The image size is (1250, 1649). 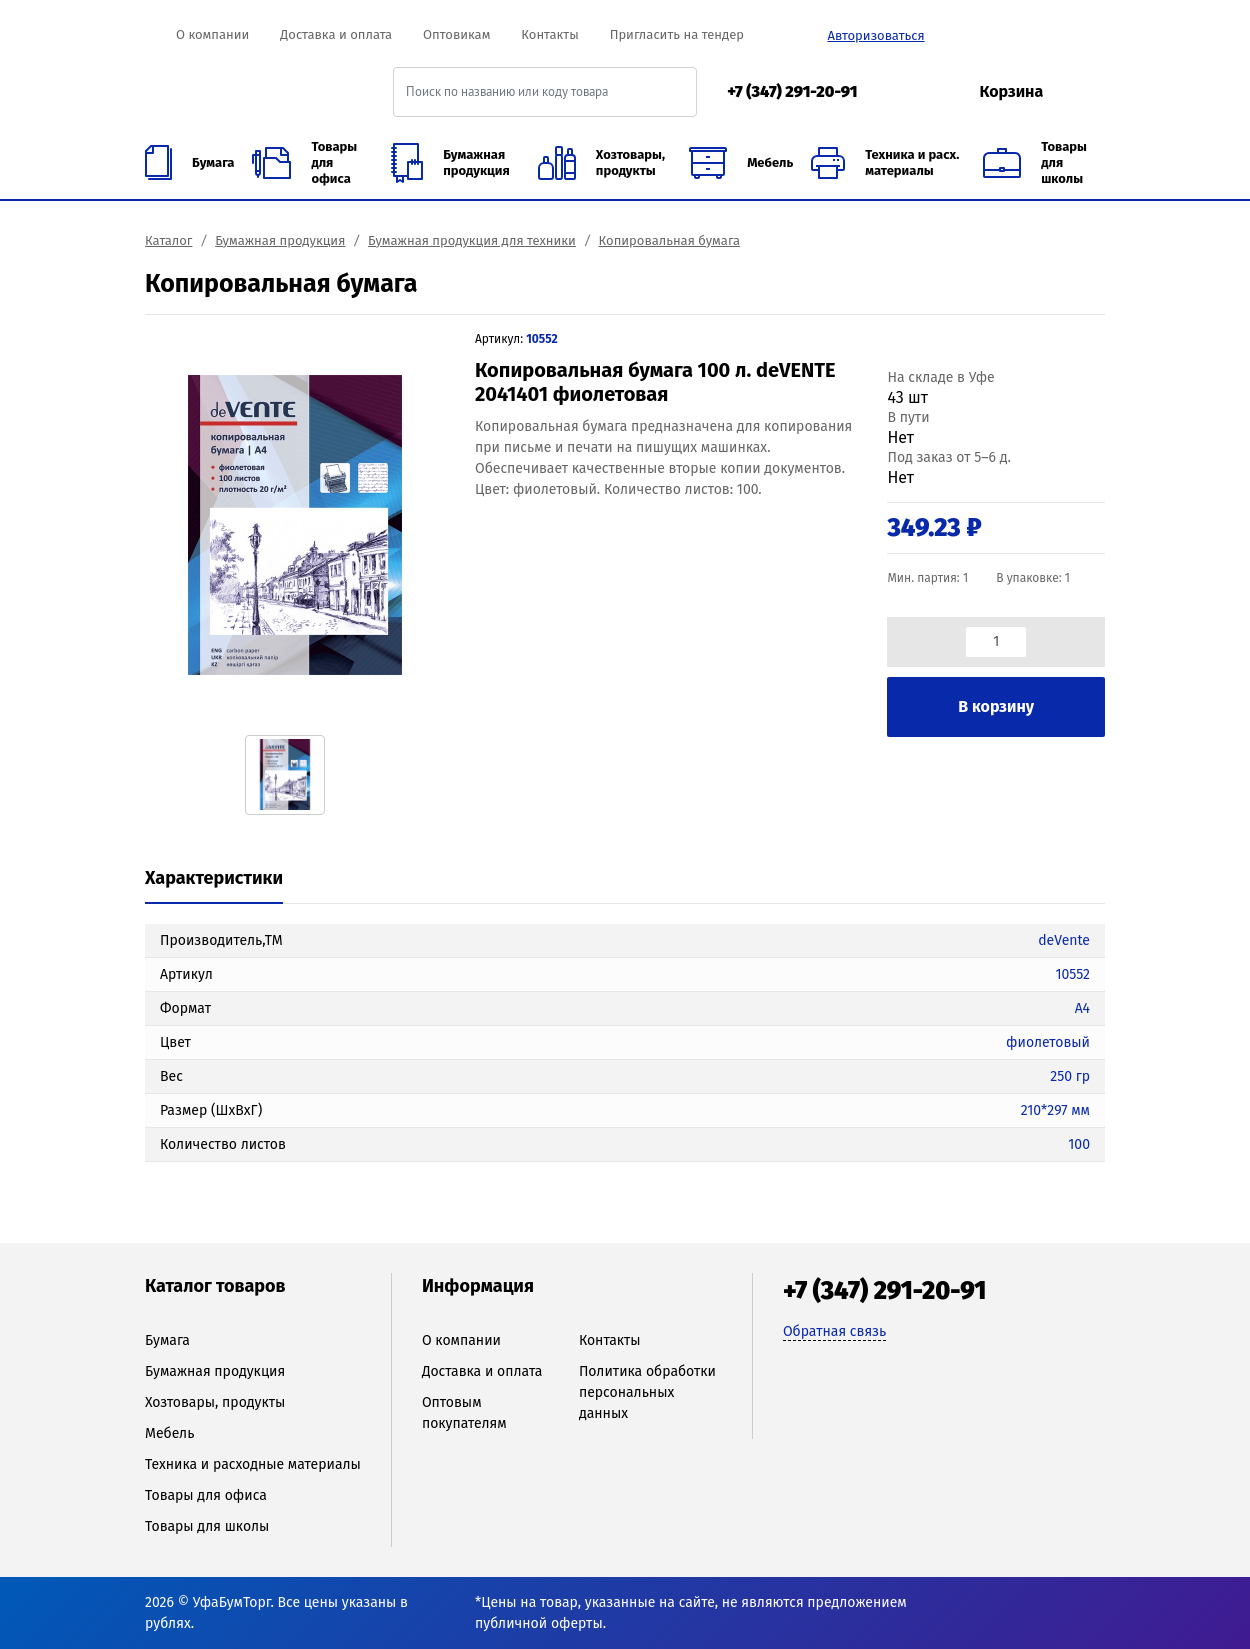 I want to click on Оптовикам, so click(x=456, y=34).